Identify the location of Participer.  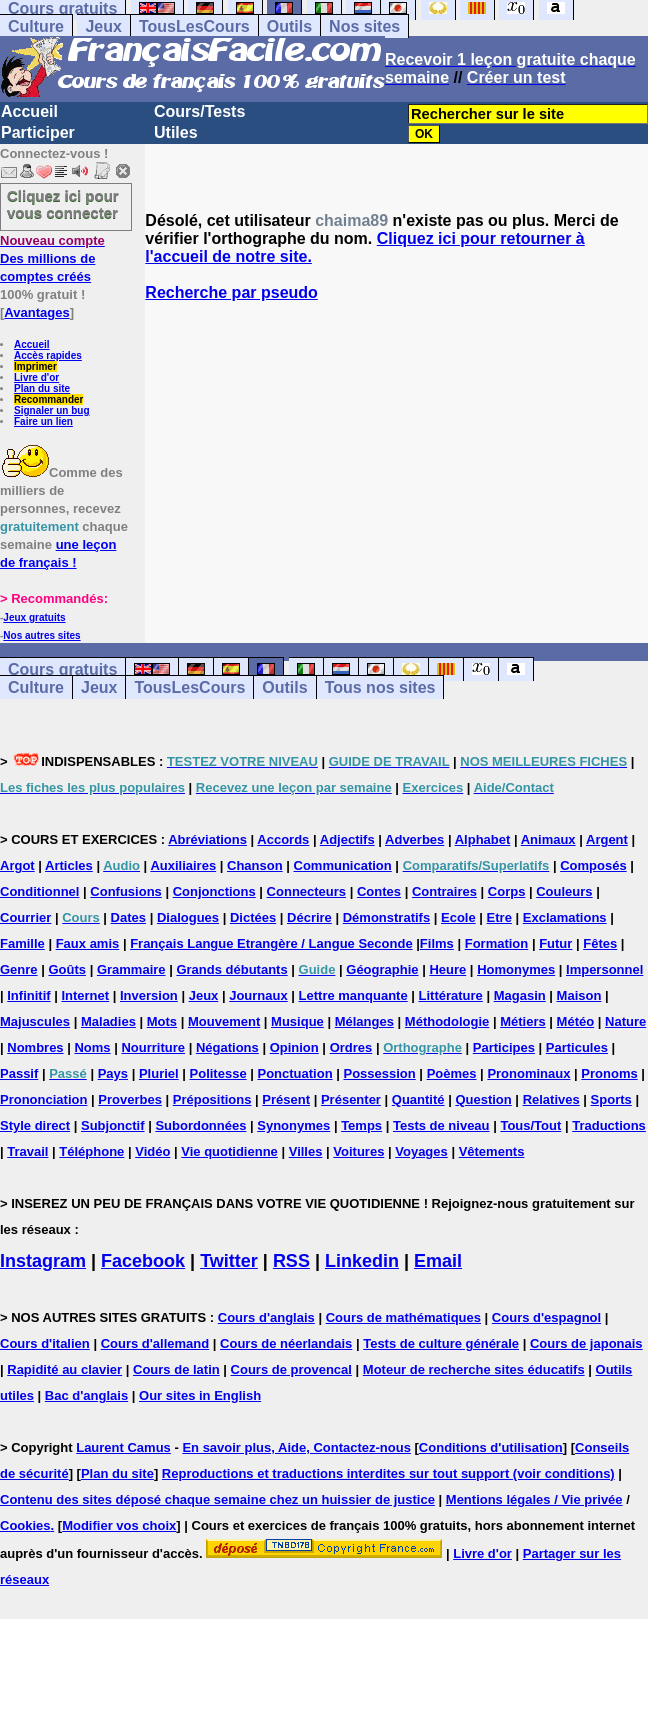
(38, 132).